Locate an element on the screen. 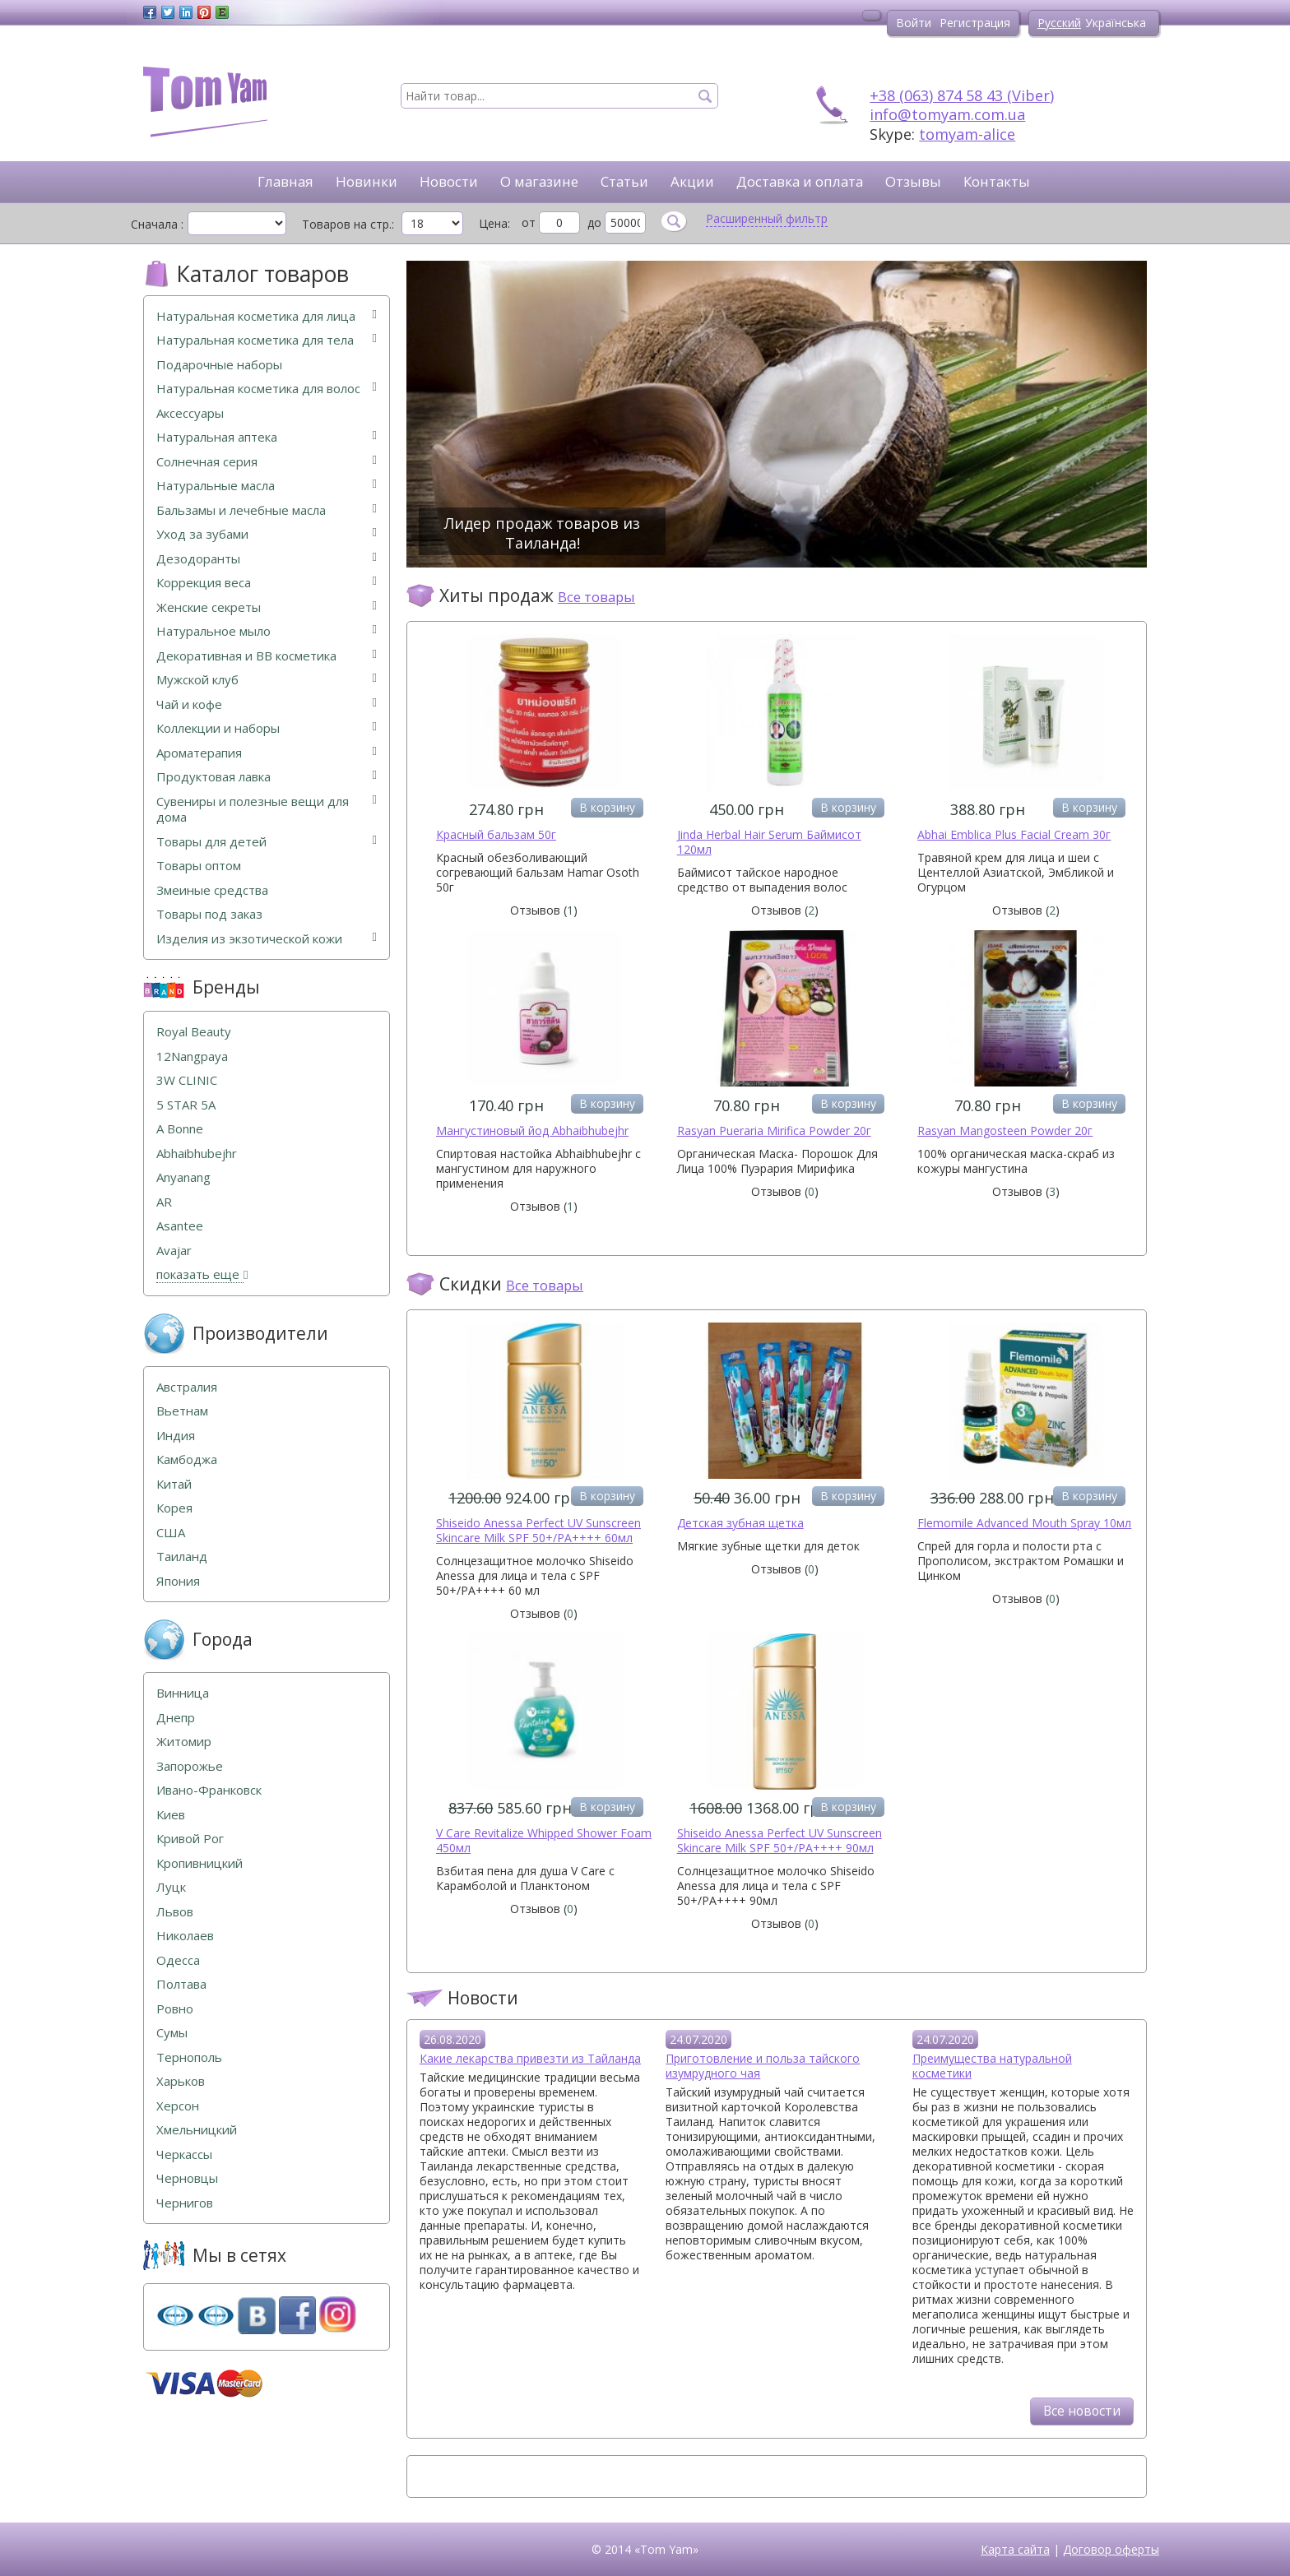 The image size is (1290, 2576). Доставка и оплата is located at coordinates (799, 181).